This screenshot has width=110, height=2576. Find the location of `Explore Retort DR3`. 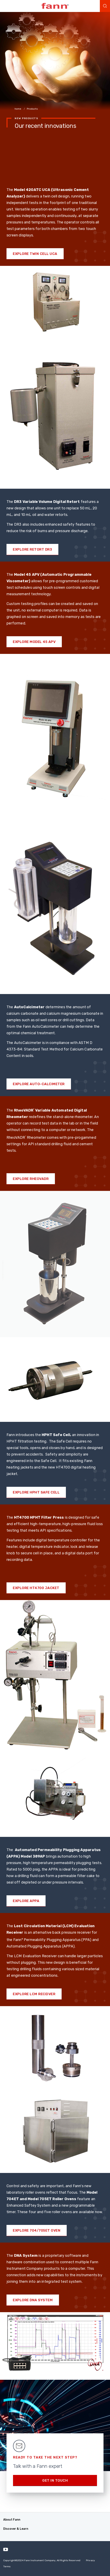

Explore Retort DR3 is located at coordinates (32, 549).